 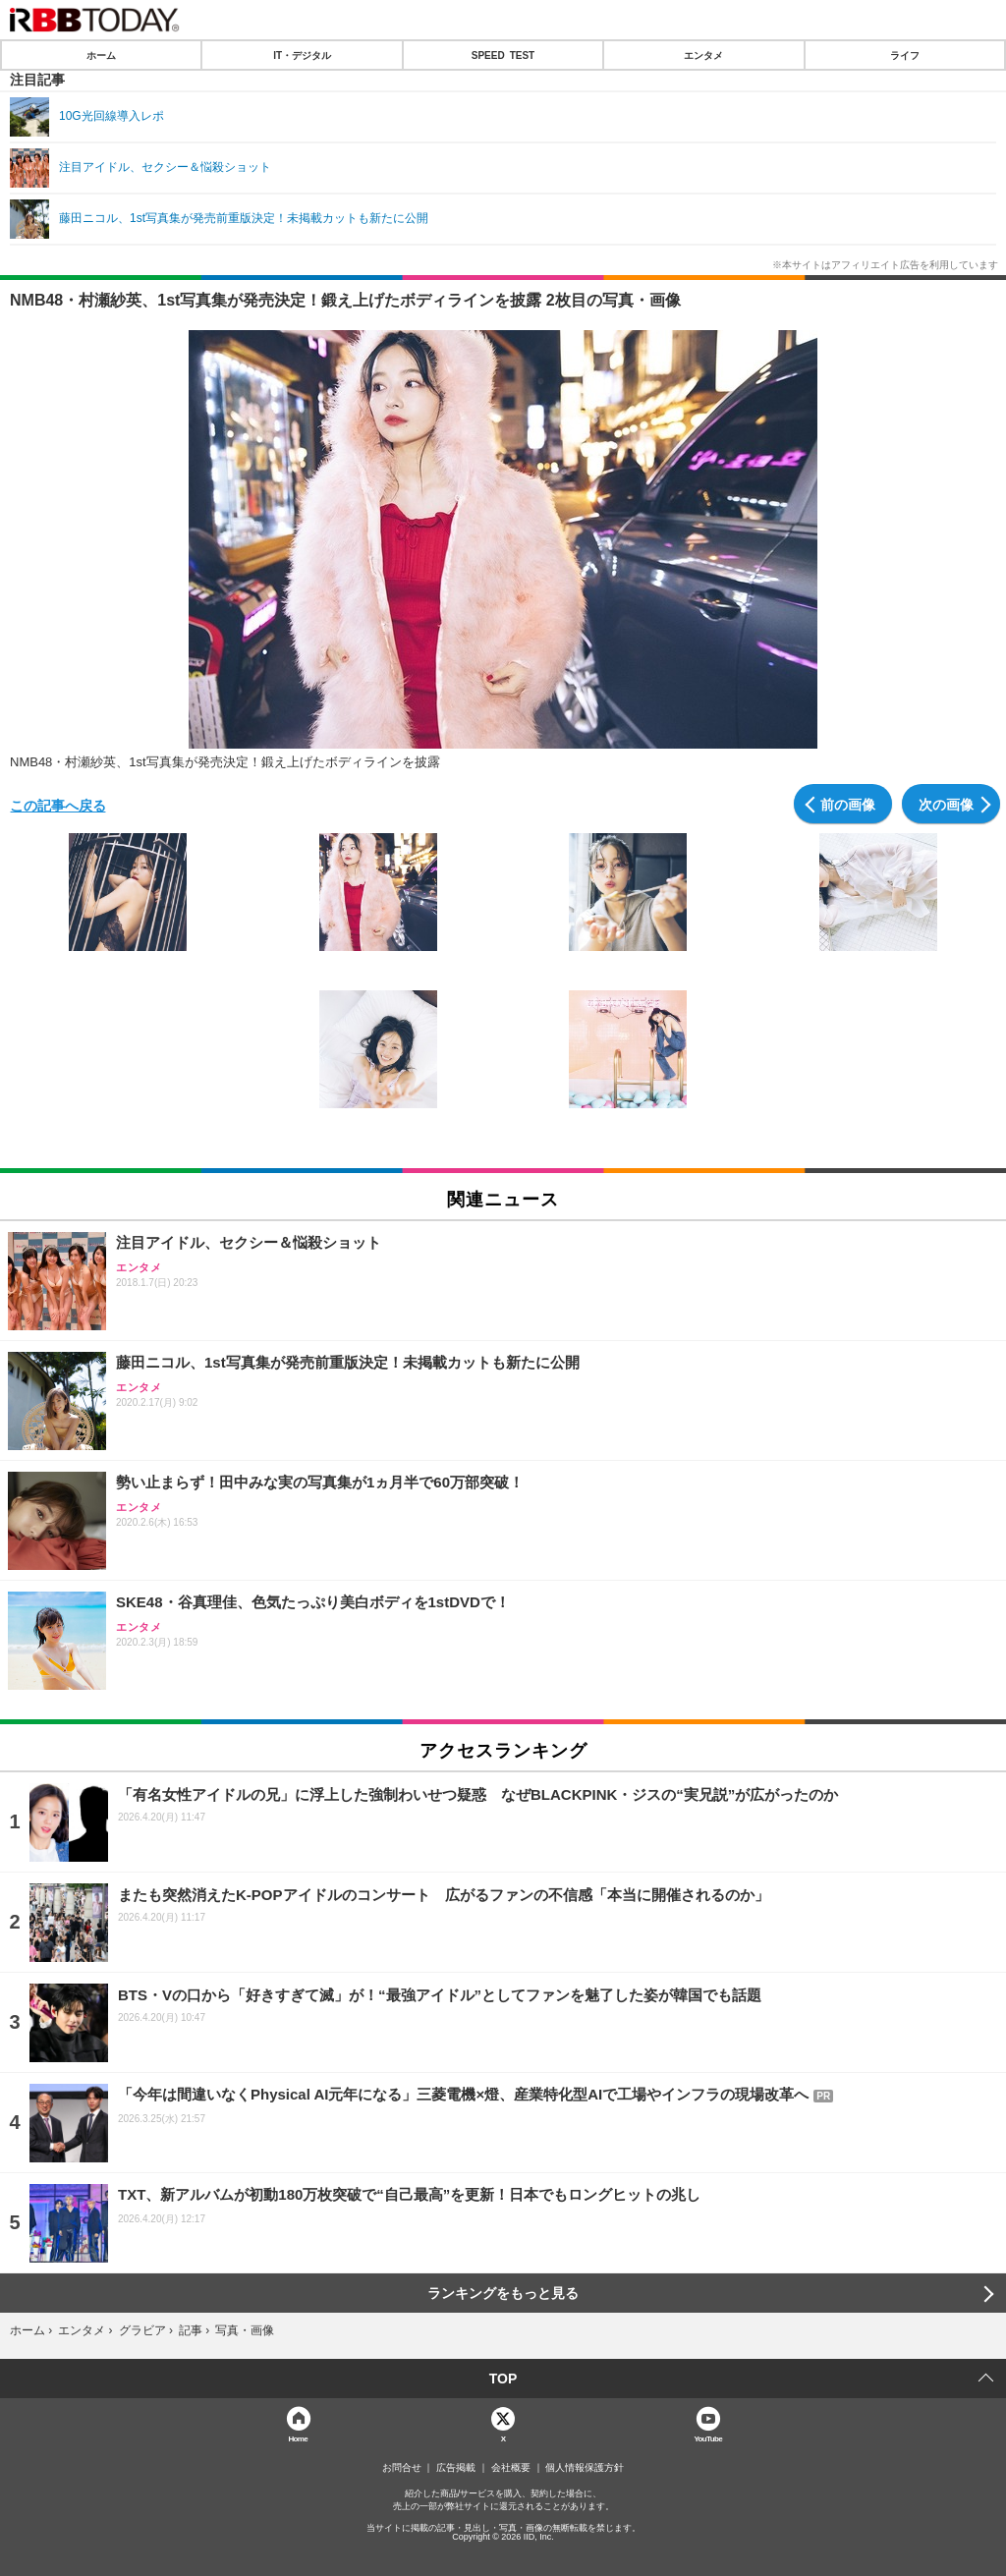 What do you see at coordinates (847, 804) in the screenshot?
I see `前の画像` at bounding box center [847, 804].